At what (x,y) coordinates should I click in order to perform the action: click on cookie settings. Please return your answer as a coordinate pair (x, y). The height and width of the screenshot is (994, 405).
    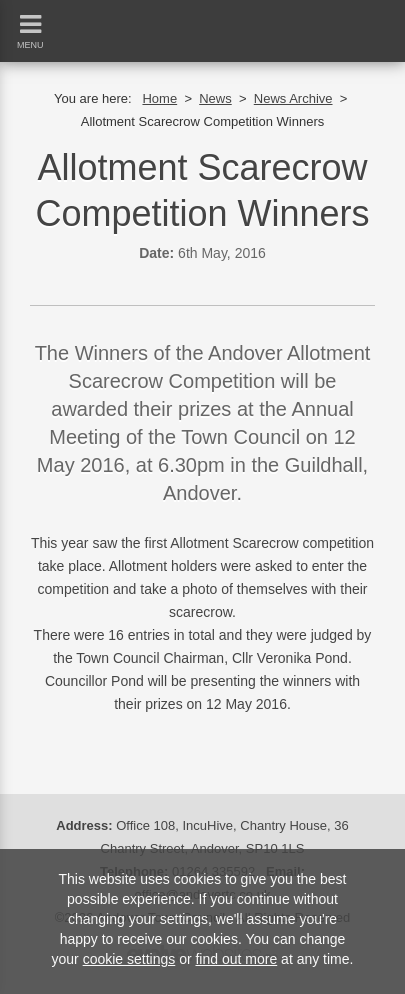
    Looking at the image, I should click on (129, 959).